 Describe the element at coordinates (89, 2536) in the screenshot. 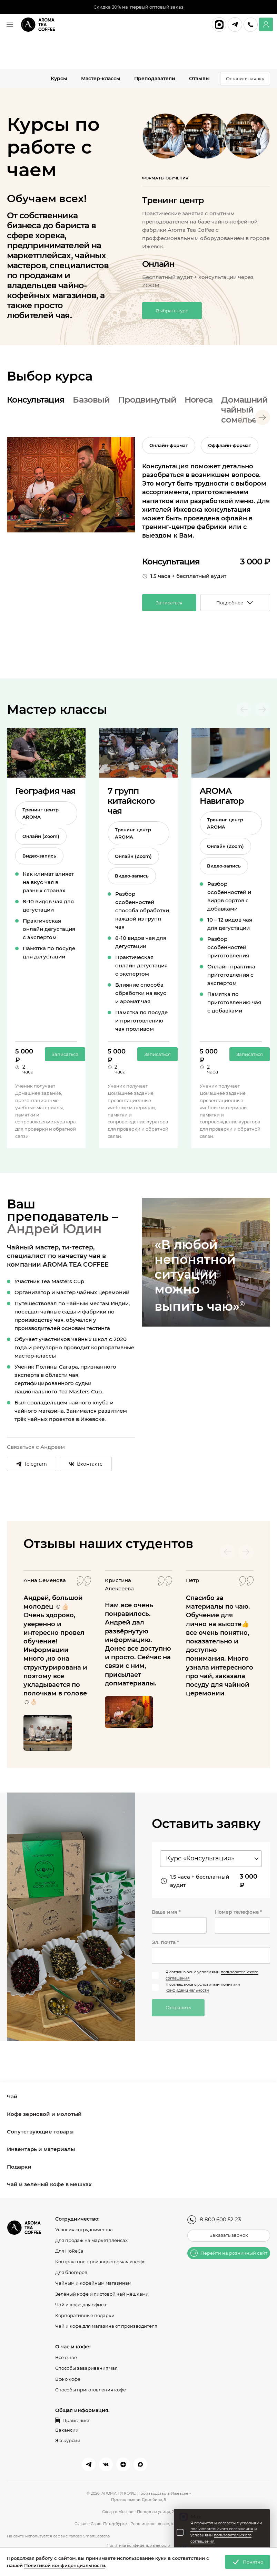

I see `Yandex SmartCaptcha` at that location.